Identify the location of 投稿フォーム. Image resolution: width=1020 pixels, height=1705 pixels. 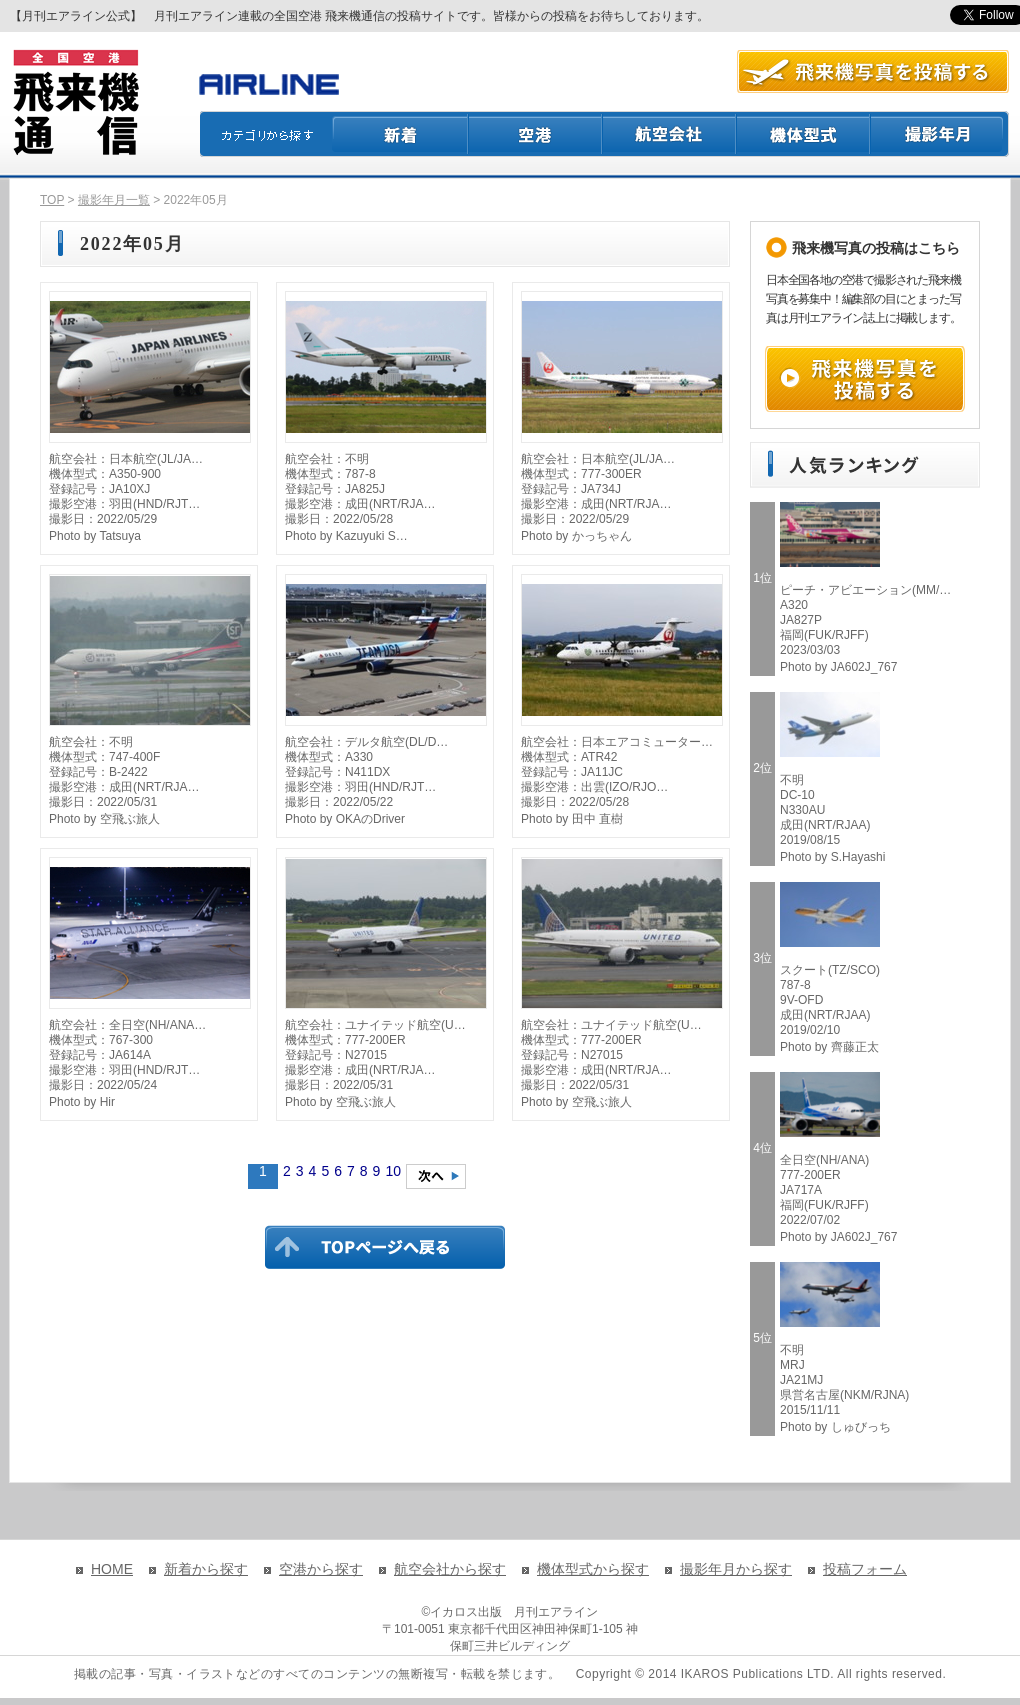
(865, 1569).